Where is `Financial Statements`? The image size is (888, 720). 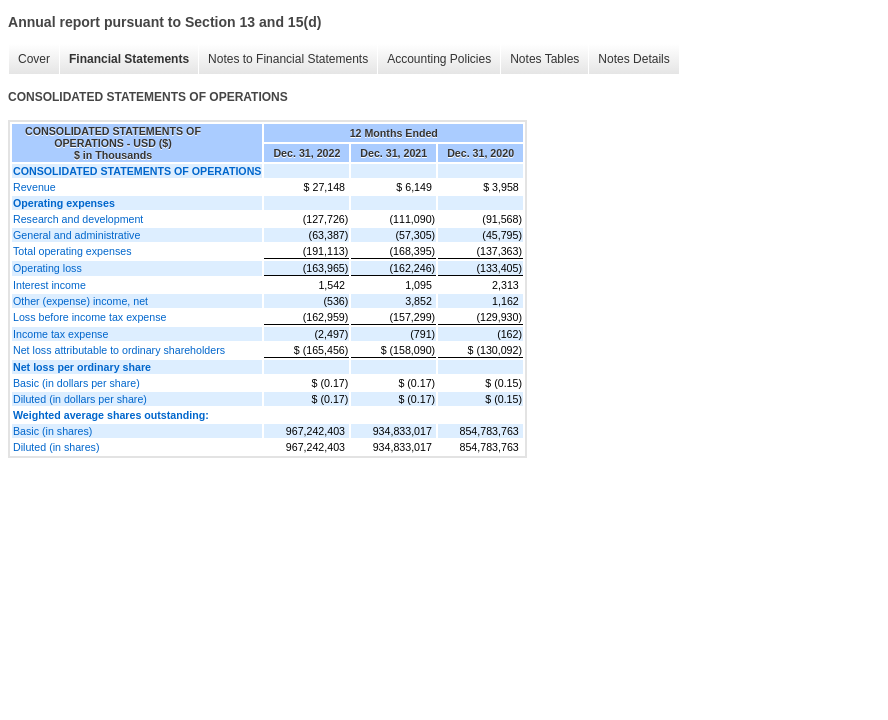
Financial Statements is located at coordinates (129, 59).